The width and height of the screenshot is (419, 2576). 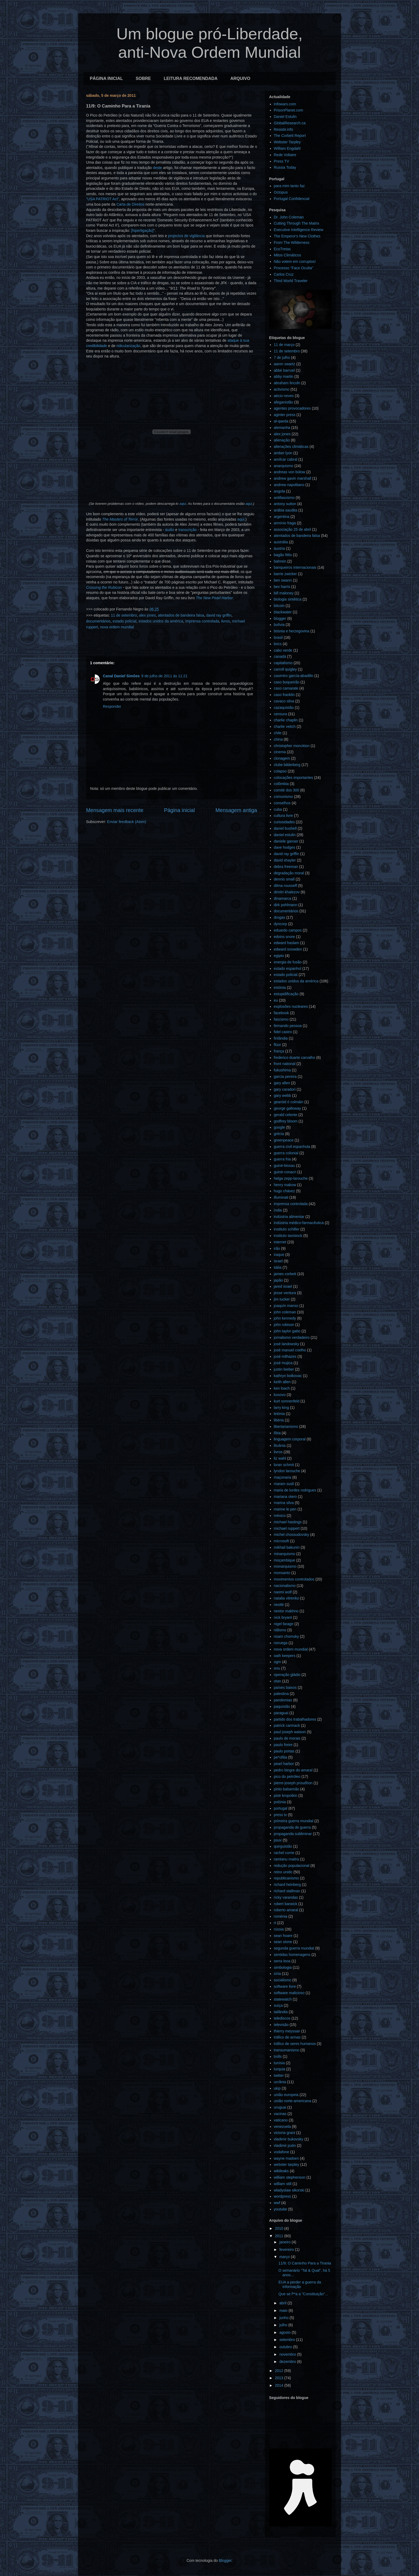 What do you see at coordinates (282, 1159) in the screenshot?
I see `guerra fria` at bounding box center [282, 1159].